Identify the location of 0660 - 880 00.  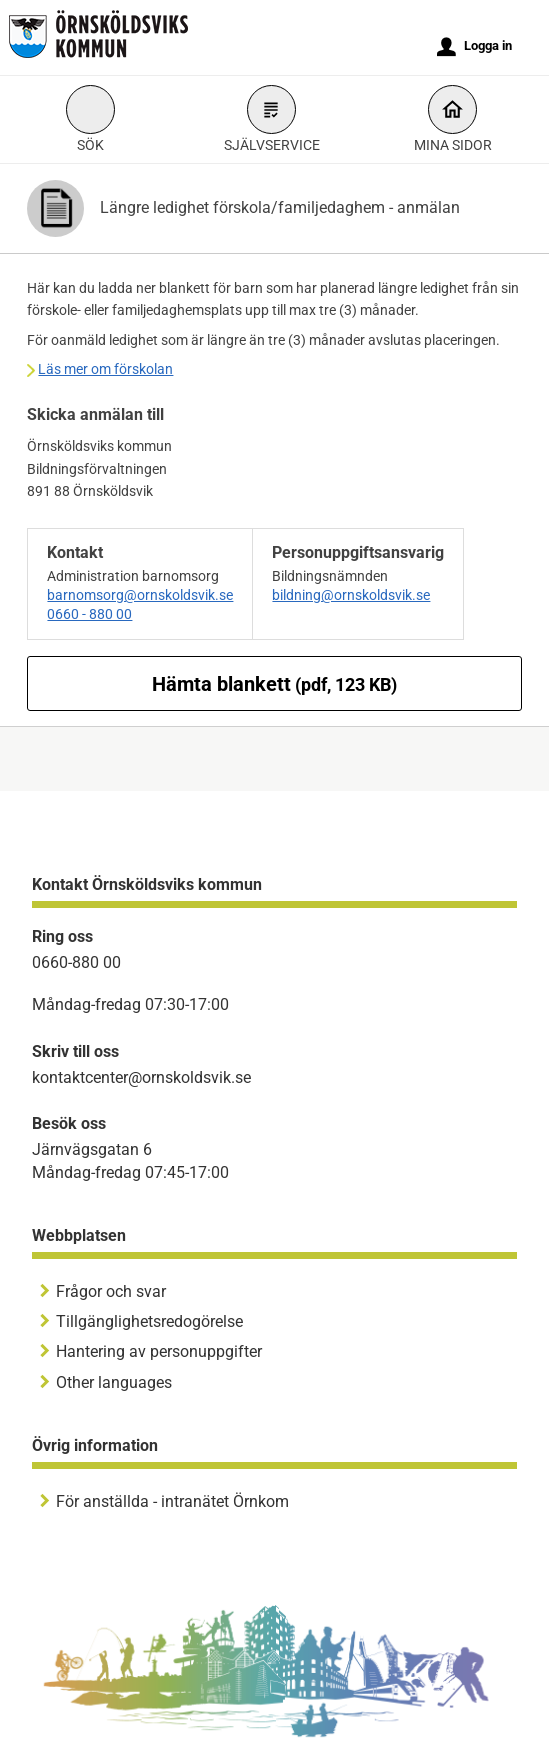
(89, 614).